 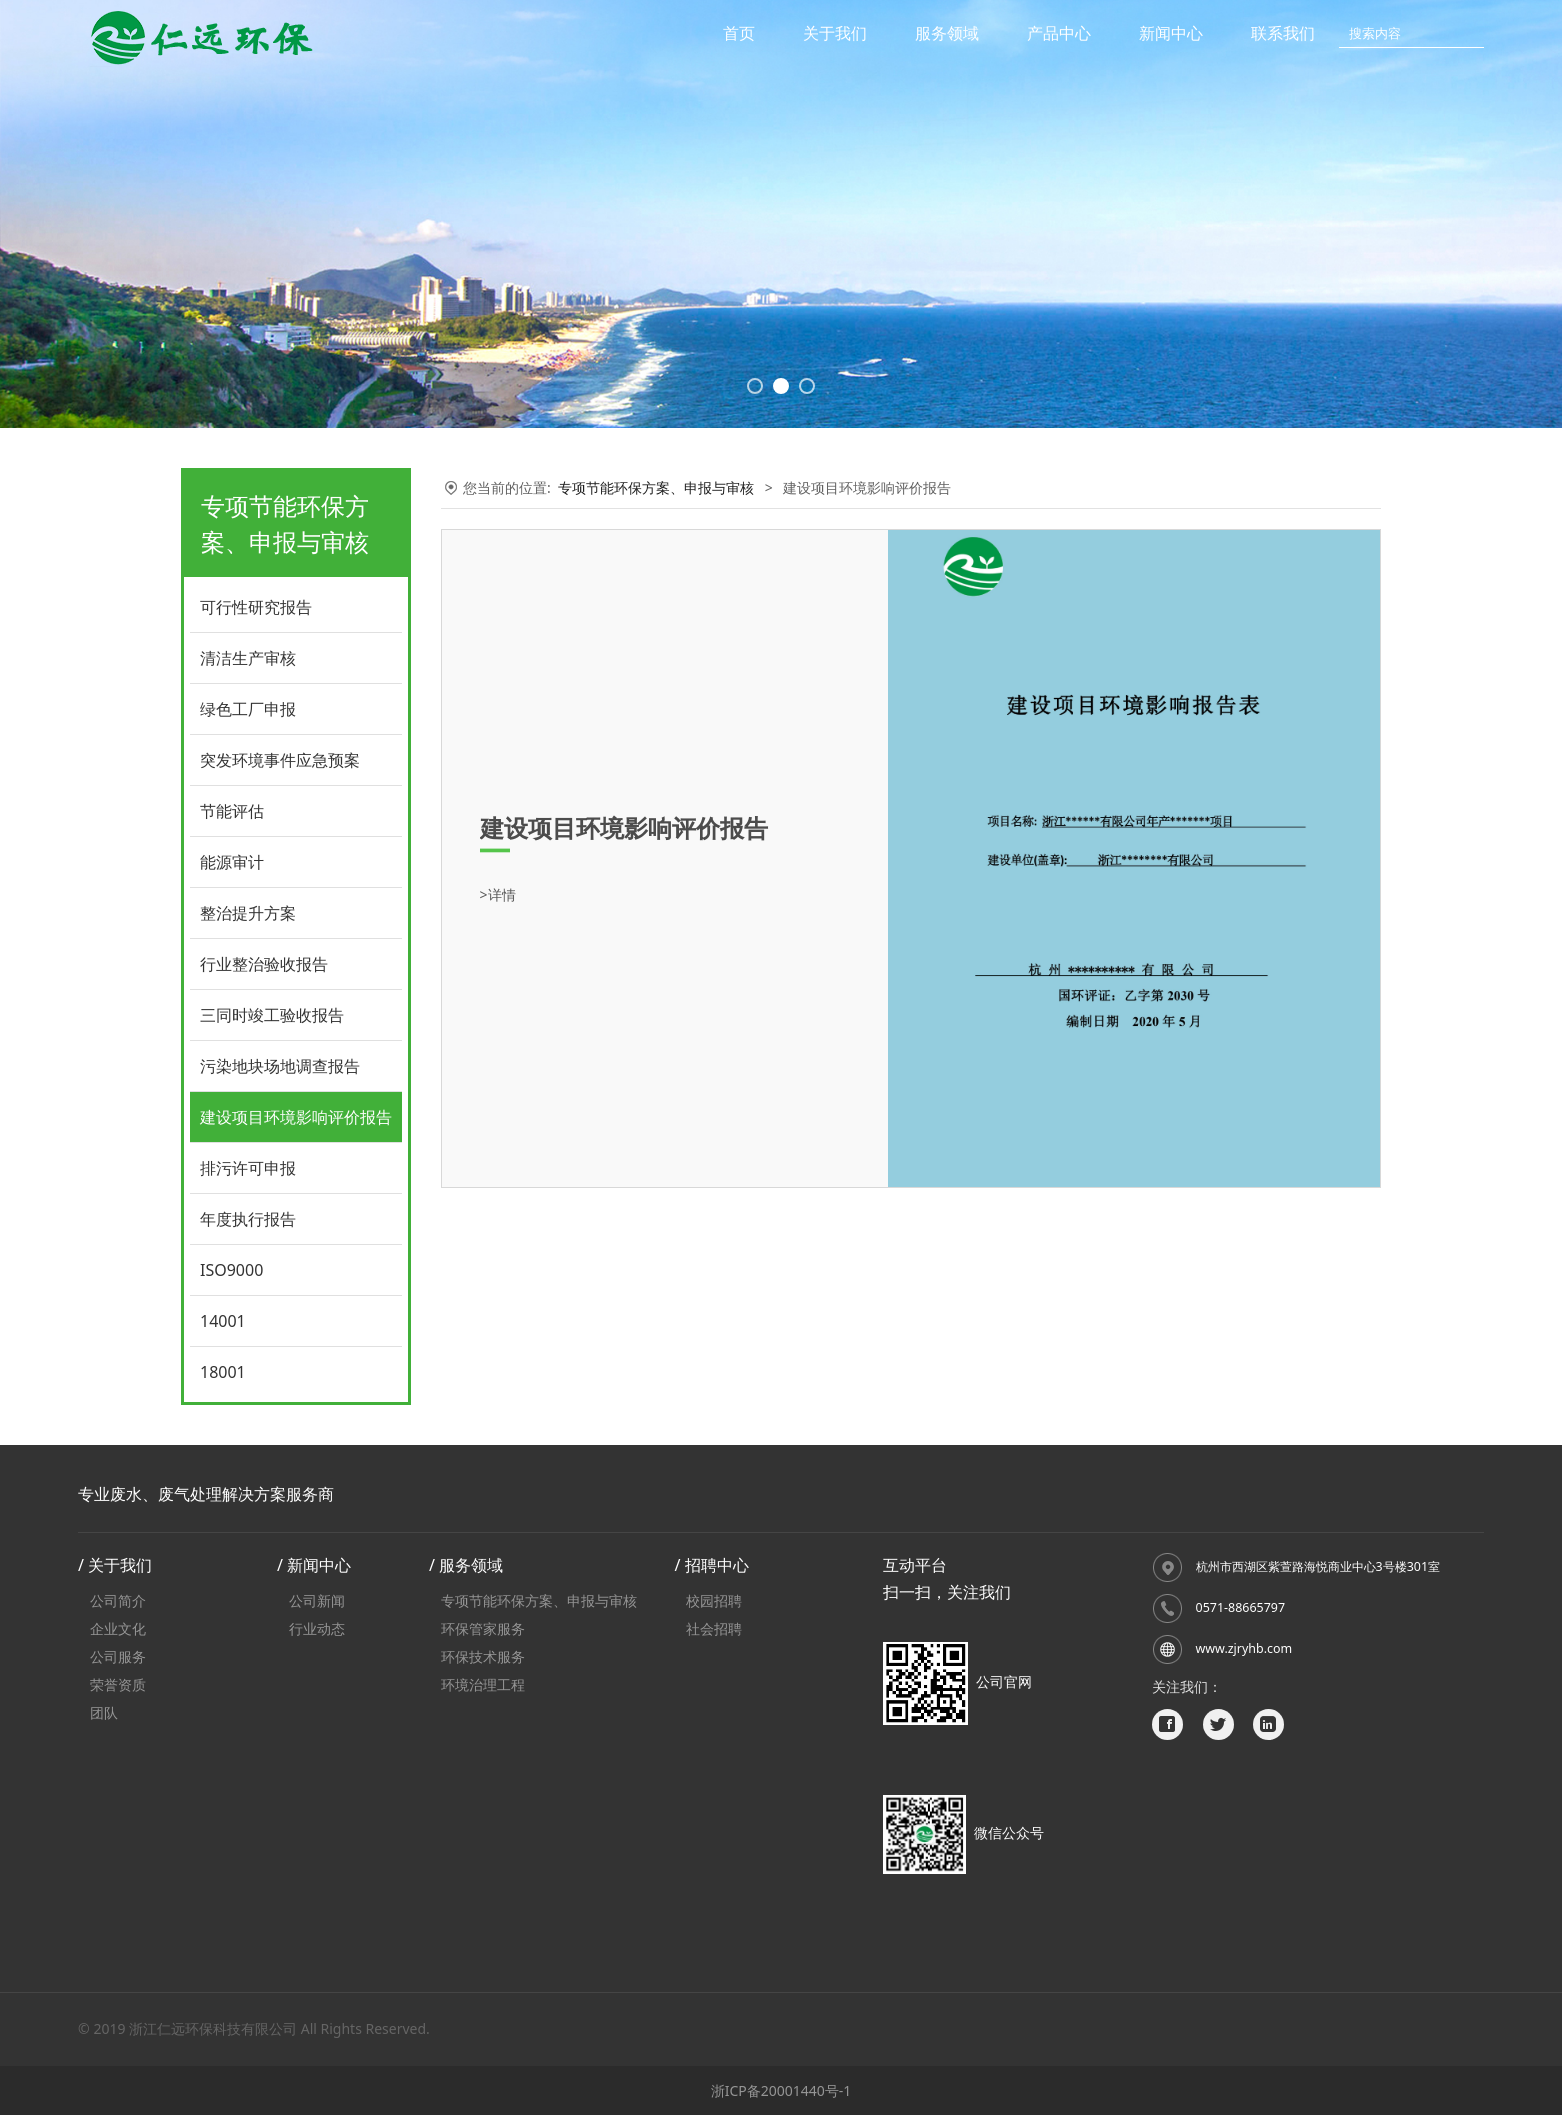 What do you see at coordinates (248, 709) in the screenshot?
I see `绿色工厂申报` at bounding box center [248, 709].